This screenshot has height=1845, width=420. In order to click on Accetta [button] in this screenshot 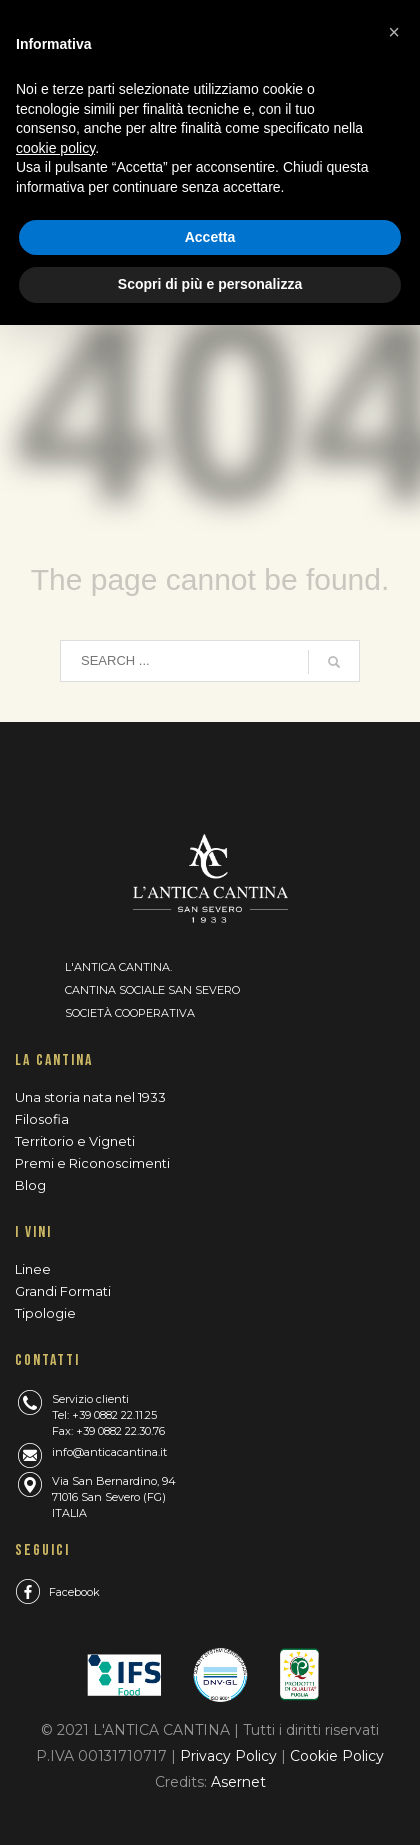, I will do `click(210, 237)`.